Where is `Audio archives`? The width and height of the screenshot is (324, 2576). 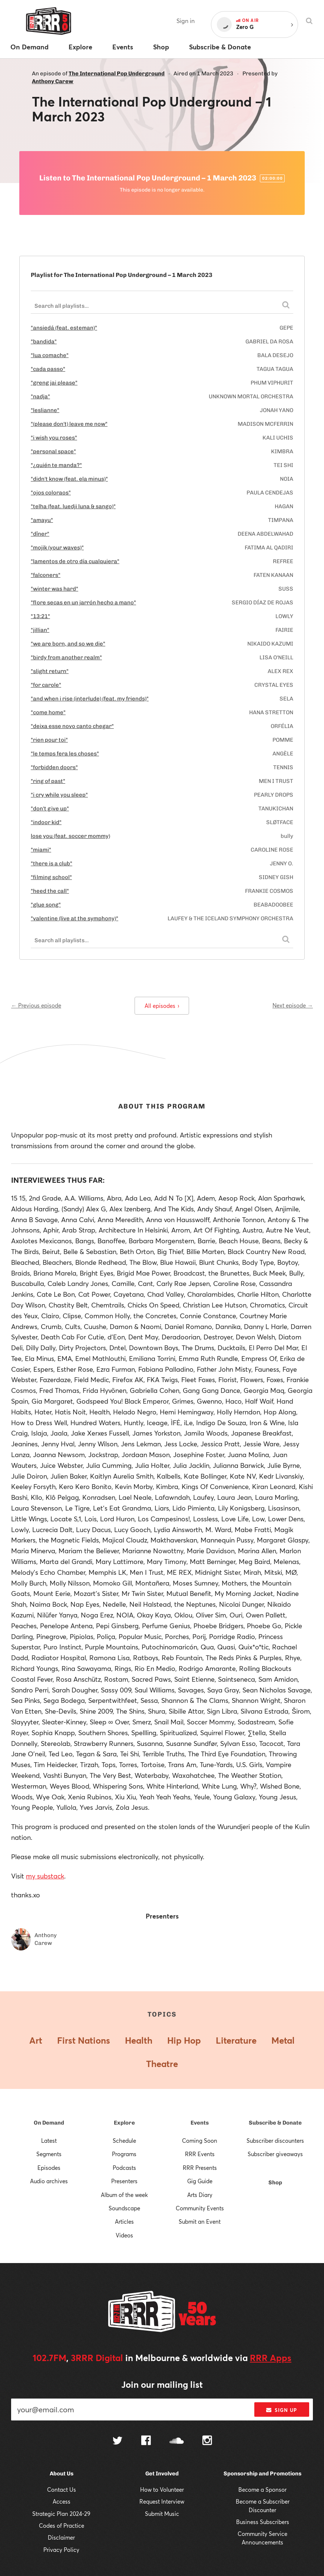
Audio archives is located at coordinates (49, 2181).